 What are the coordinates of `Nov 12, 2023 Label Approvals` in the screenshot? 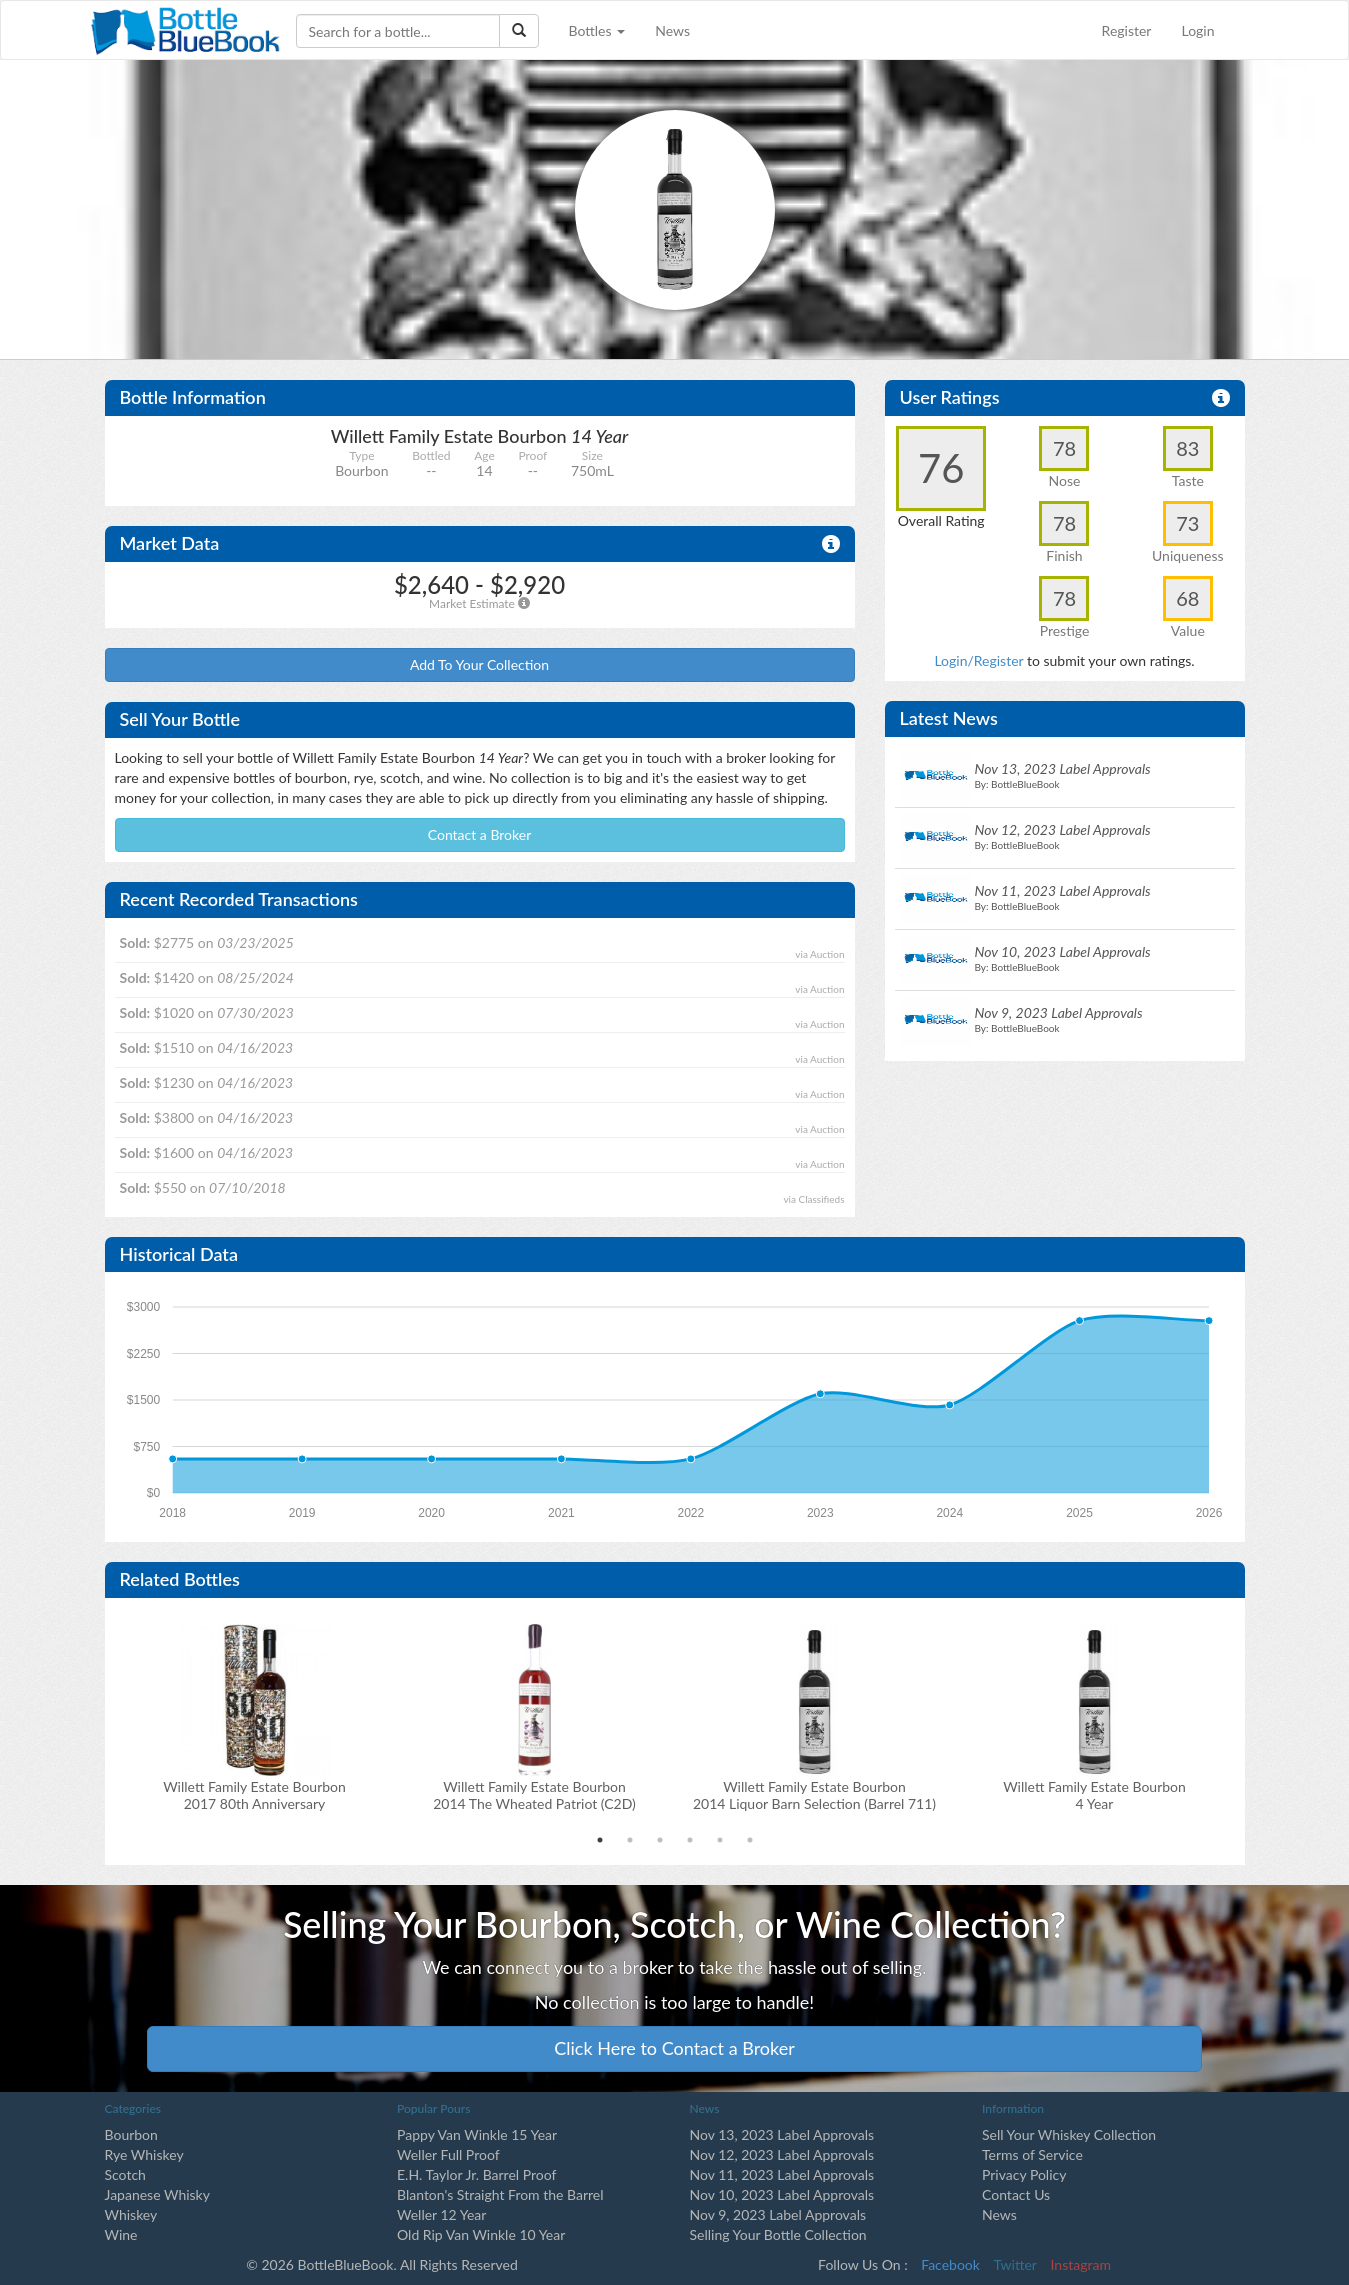 It's located at (782, 2154).